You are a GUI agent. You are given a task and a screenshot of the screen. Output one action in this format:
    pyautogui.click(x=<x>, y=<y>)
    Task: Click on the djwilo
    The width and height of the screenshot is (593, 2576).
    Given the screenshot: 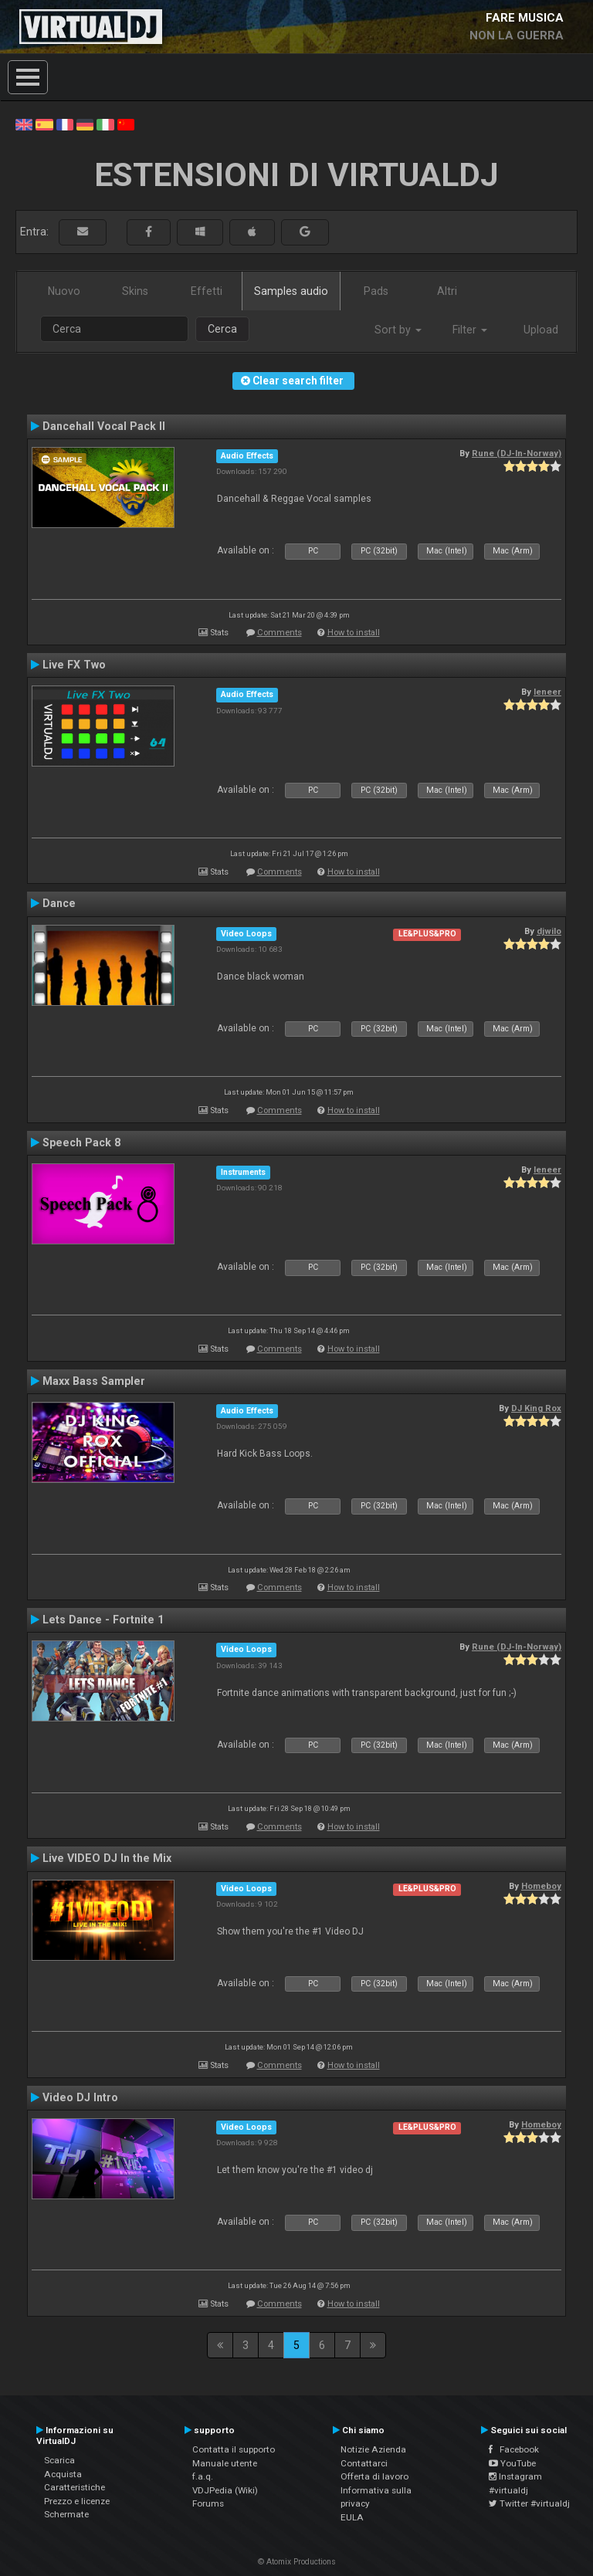 What is the action you would take?
    pyautogui.click(x=549, y=931)
    